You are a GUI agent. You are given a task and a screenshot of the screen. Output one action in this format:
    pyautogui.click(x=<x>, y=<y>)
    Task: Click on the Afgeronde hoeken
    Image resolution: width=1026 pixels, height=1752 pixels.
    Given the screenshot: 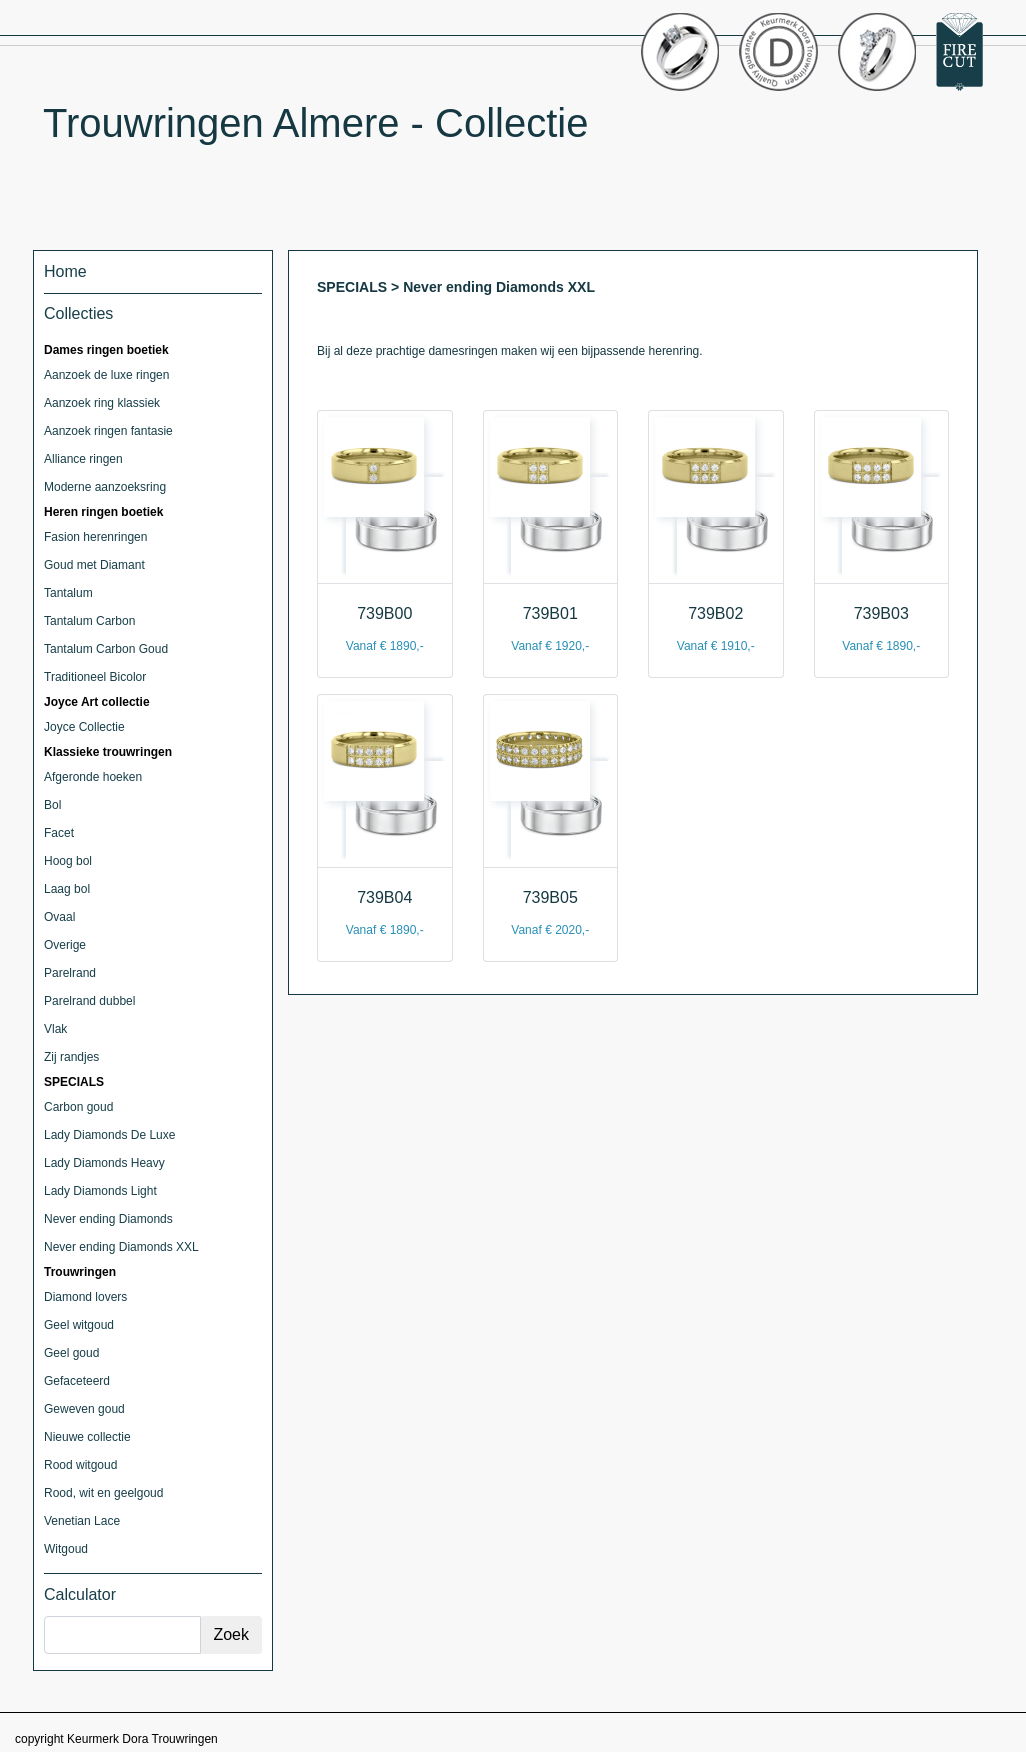 What is the action you would take?
    pyautogui.click(x=93, y=777)
    